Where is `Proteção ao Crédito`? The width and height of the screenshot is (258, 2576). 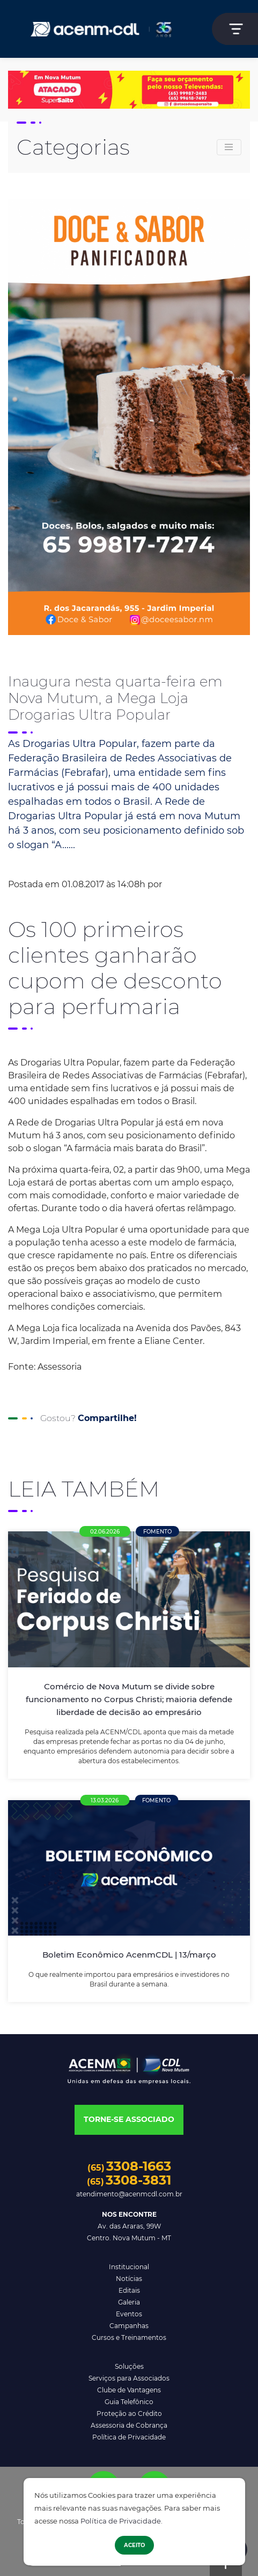 Proteção ao Crédito is located at coordinates (129, 2413).